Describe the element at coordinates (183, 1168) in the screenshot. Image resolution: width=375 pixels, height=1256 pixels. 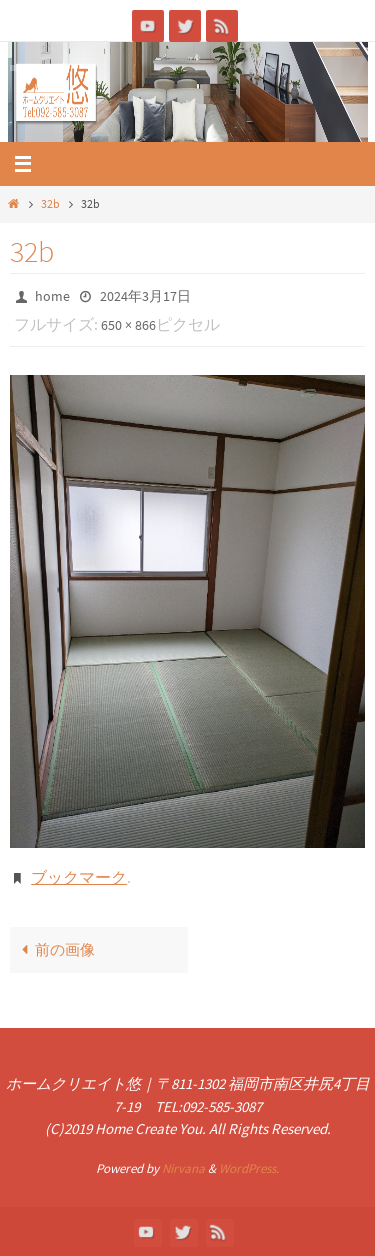
I see `Nirvana` at that location.